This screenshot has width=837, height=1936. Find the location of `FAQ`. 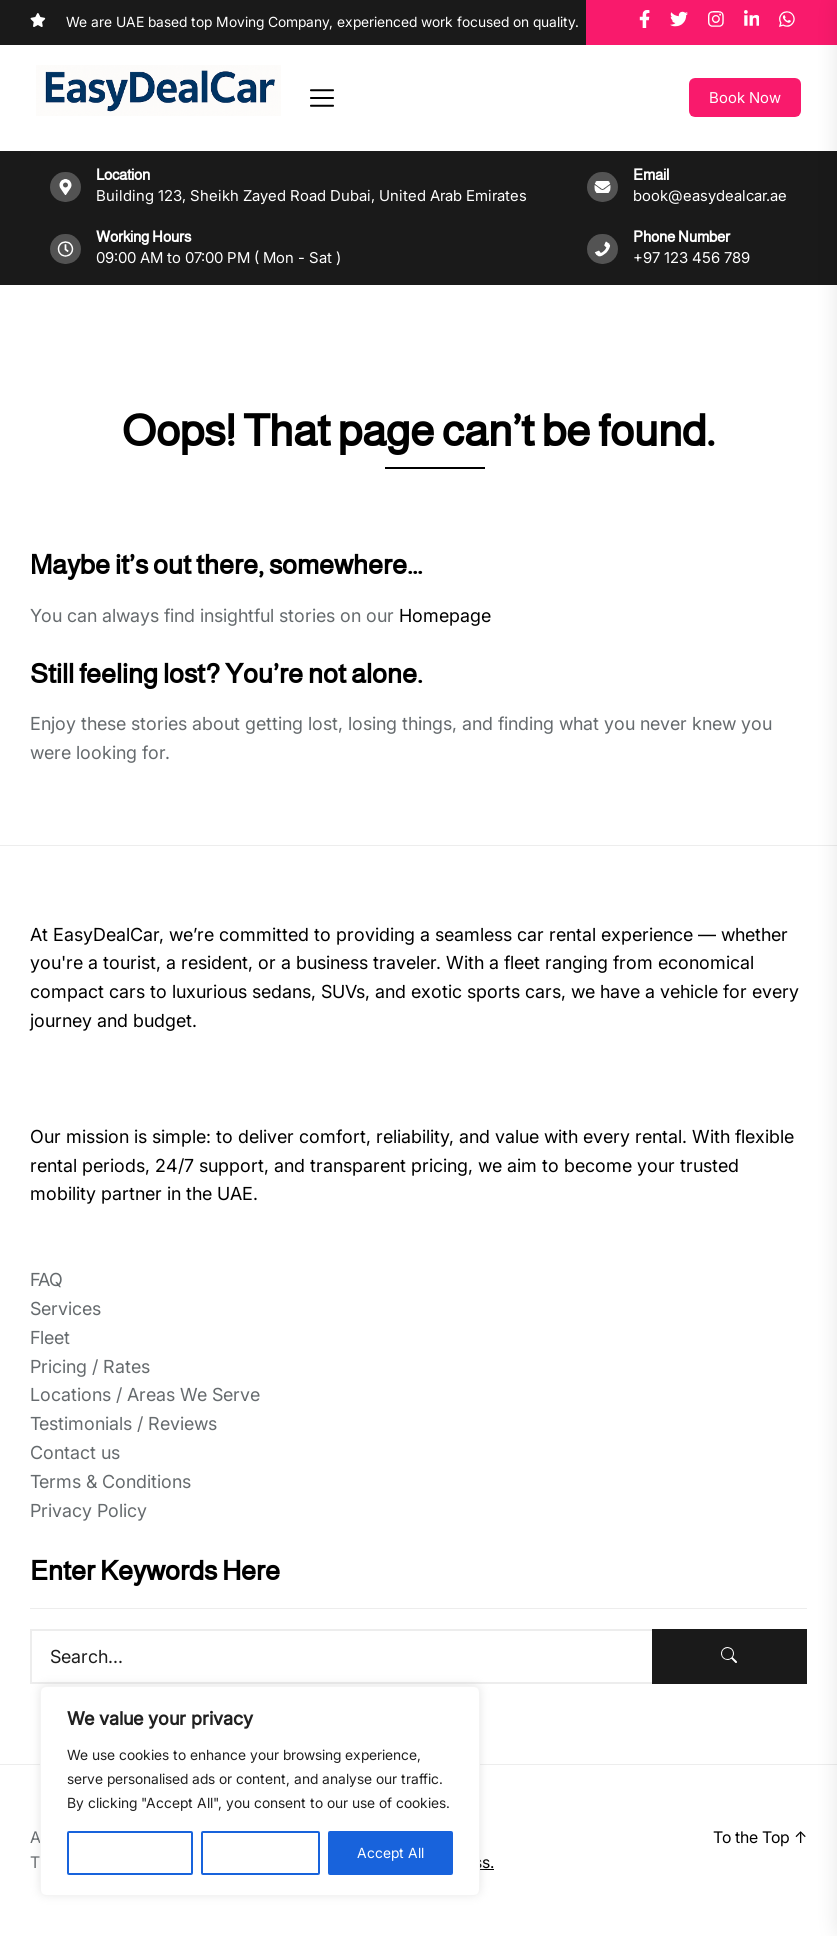

FAQ is located at coordinates (46, 1279).